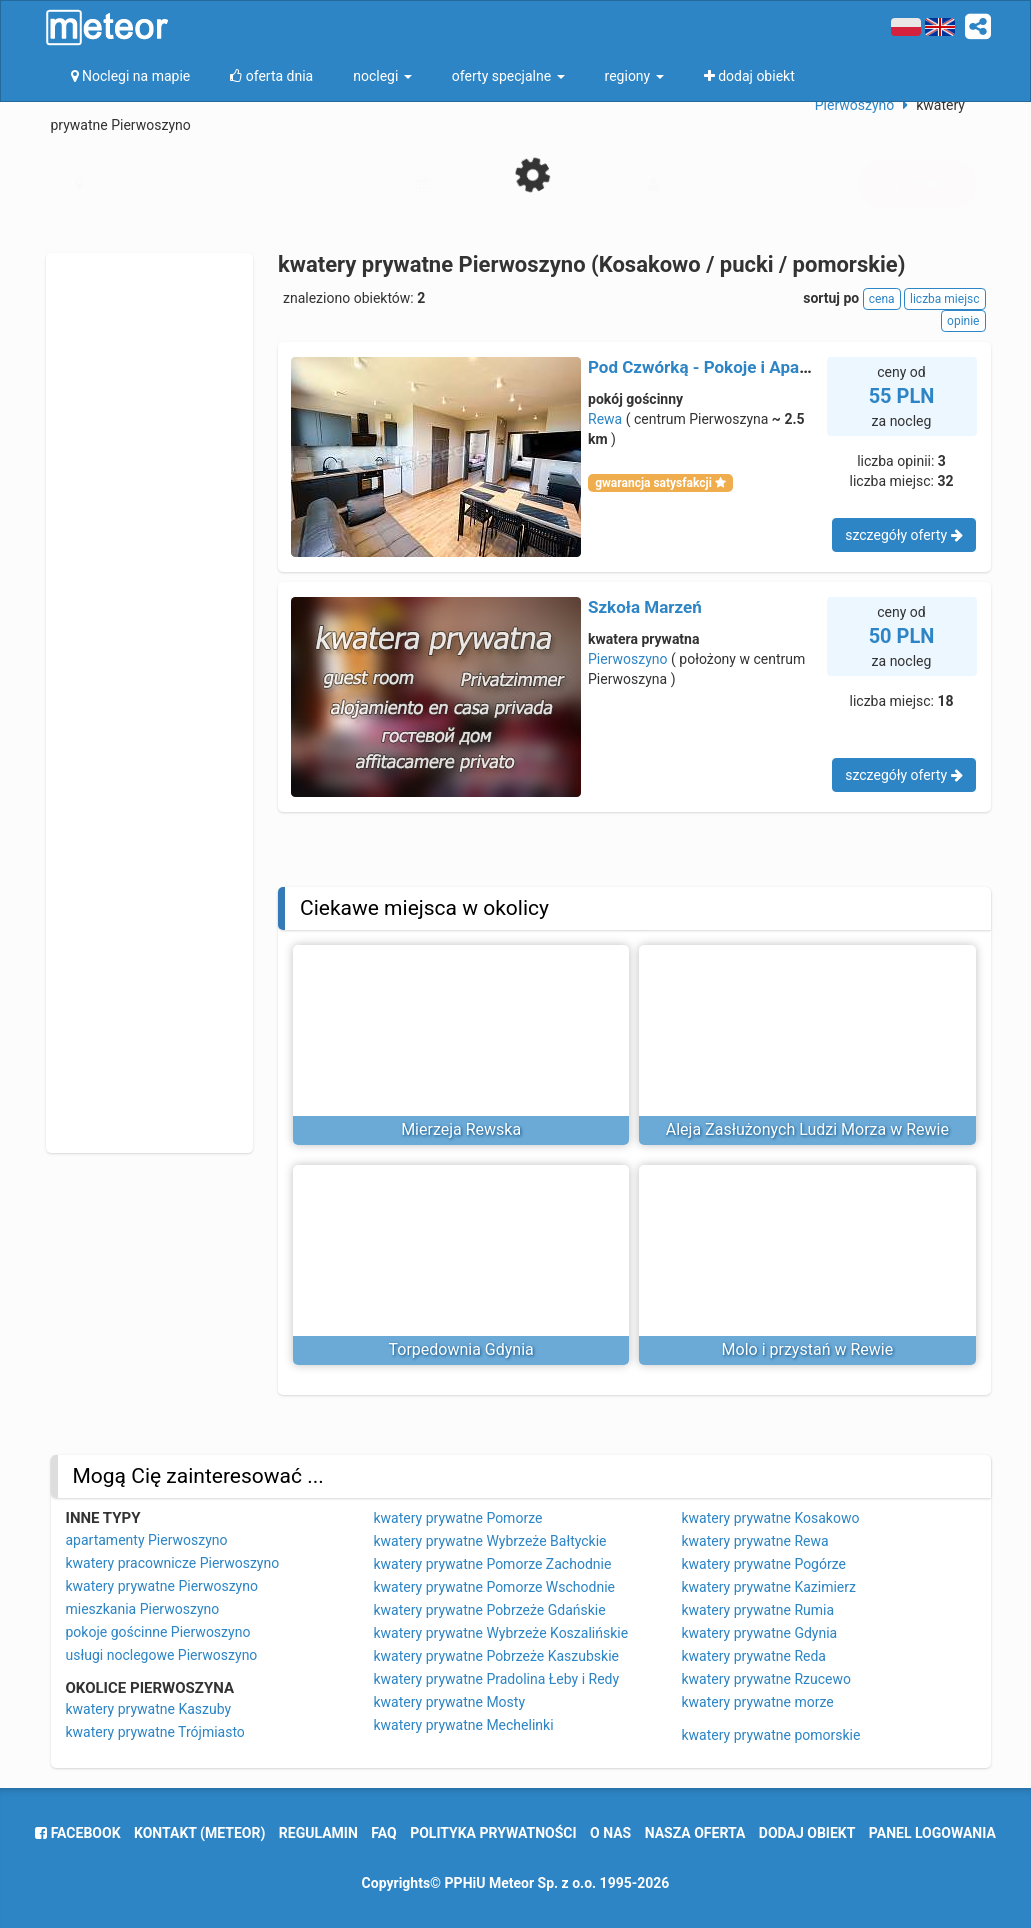 This screenshot has height=1928, width=1031. Describe the element at coordinates (458, 1518) in the screenshot. I see `kwatery prywatne Pomorze` at that location.